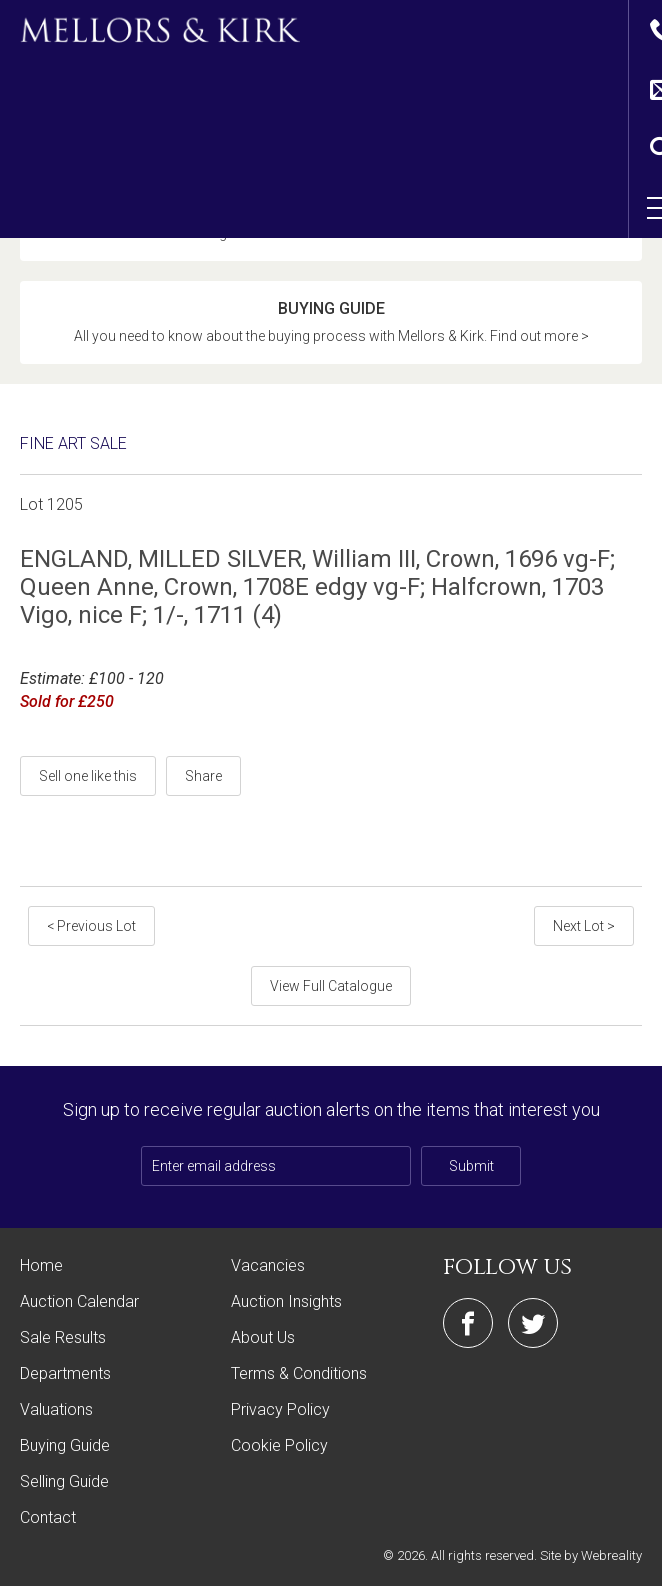  Describe the element at coordinates (280, 1414) in the screenshot. I see `Privacy Policy` at that location.